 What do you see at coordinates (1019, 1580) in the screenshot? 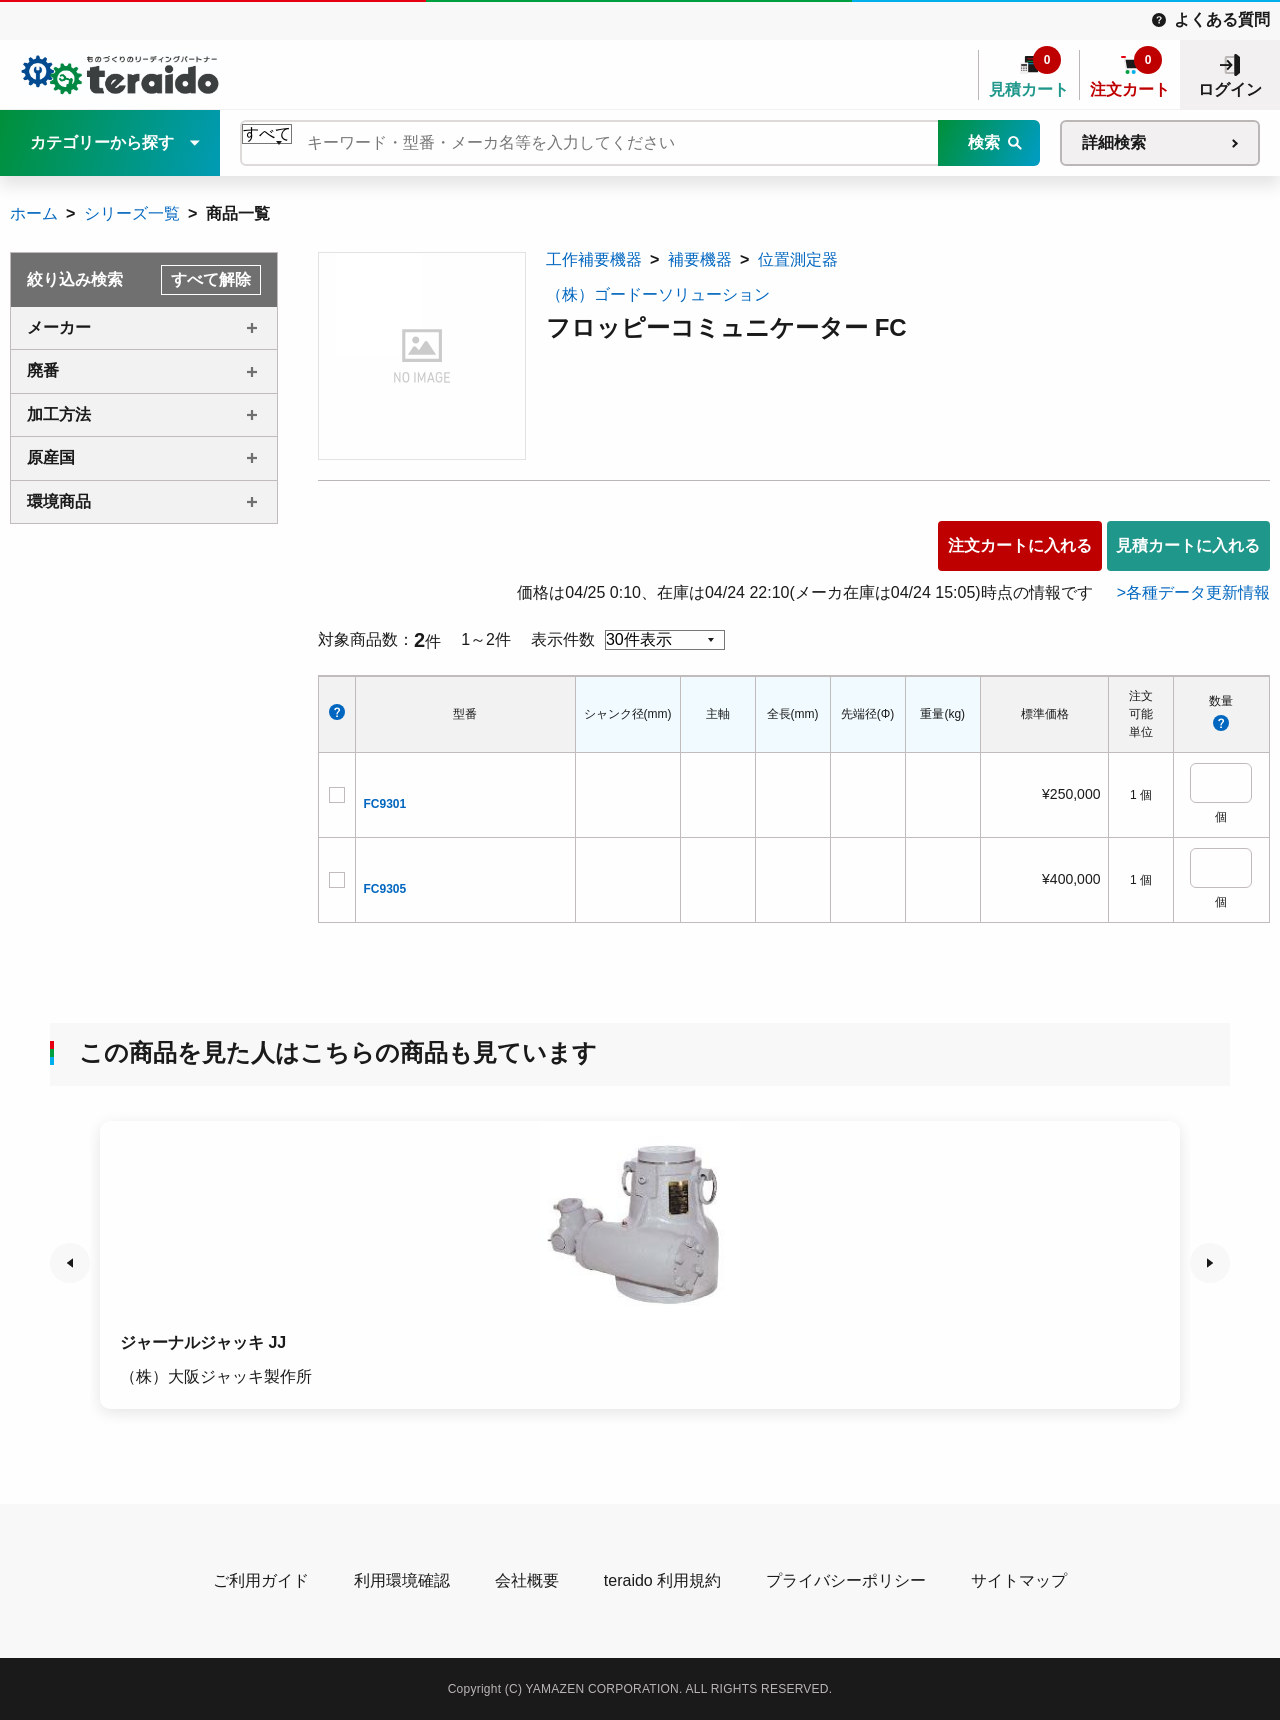
I see `サイトマップ` at bounding box center [1019, 1580].